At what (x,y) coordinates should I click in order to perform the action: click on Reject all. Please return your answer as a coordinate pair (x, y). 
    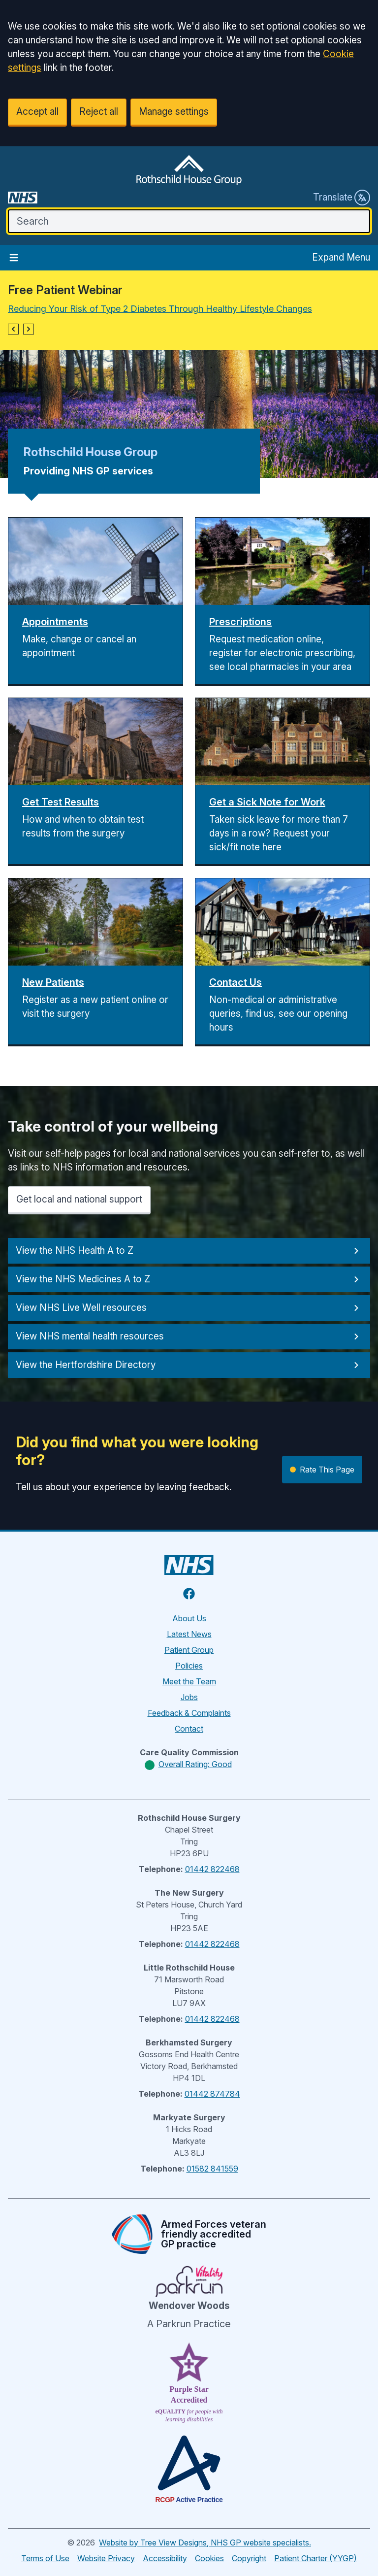
    Looking at the image, I should click on (98, 111).